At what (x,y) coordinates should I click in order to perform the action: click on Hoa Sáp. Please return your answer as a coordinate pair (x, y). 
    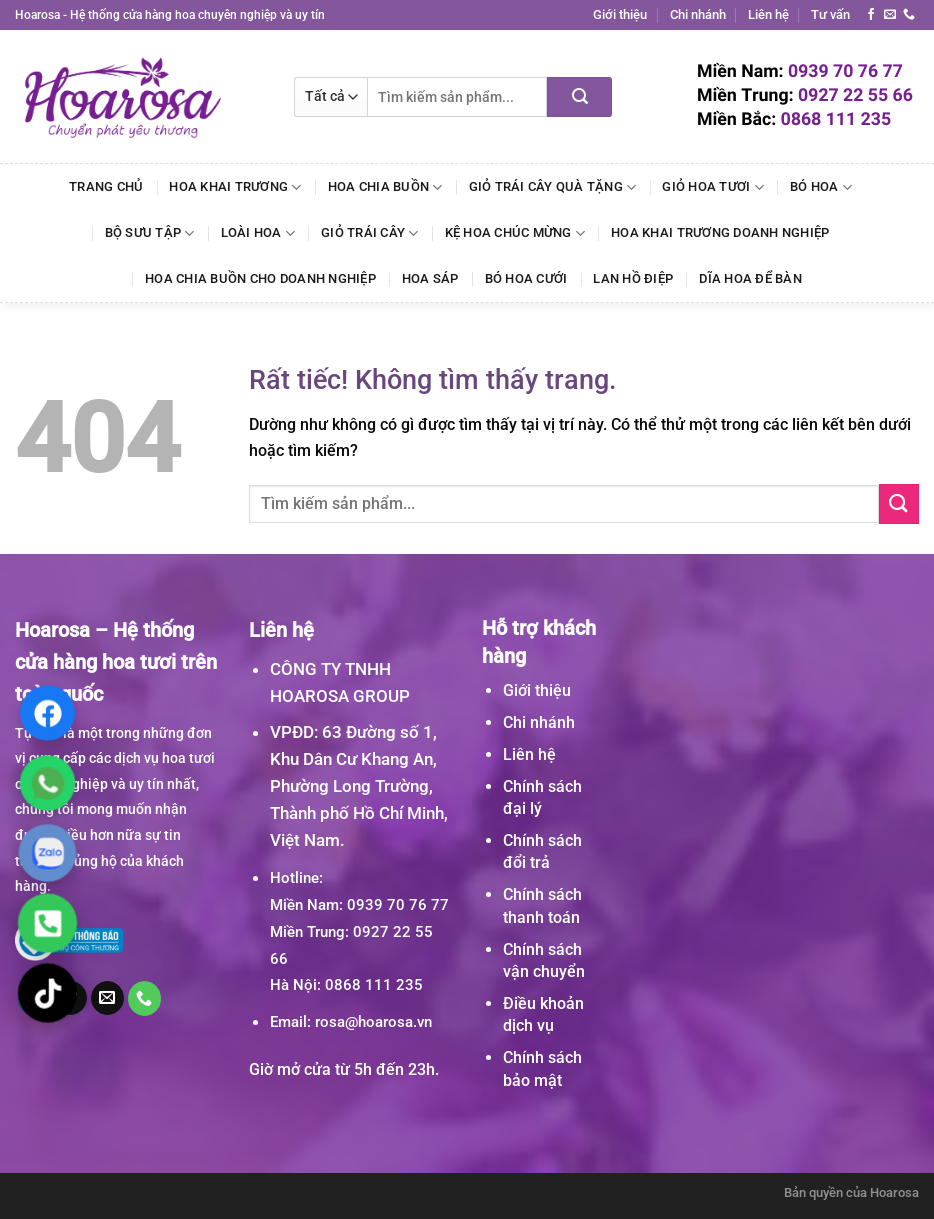
    Looking at the image, I should click on (430, 278).